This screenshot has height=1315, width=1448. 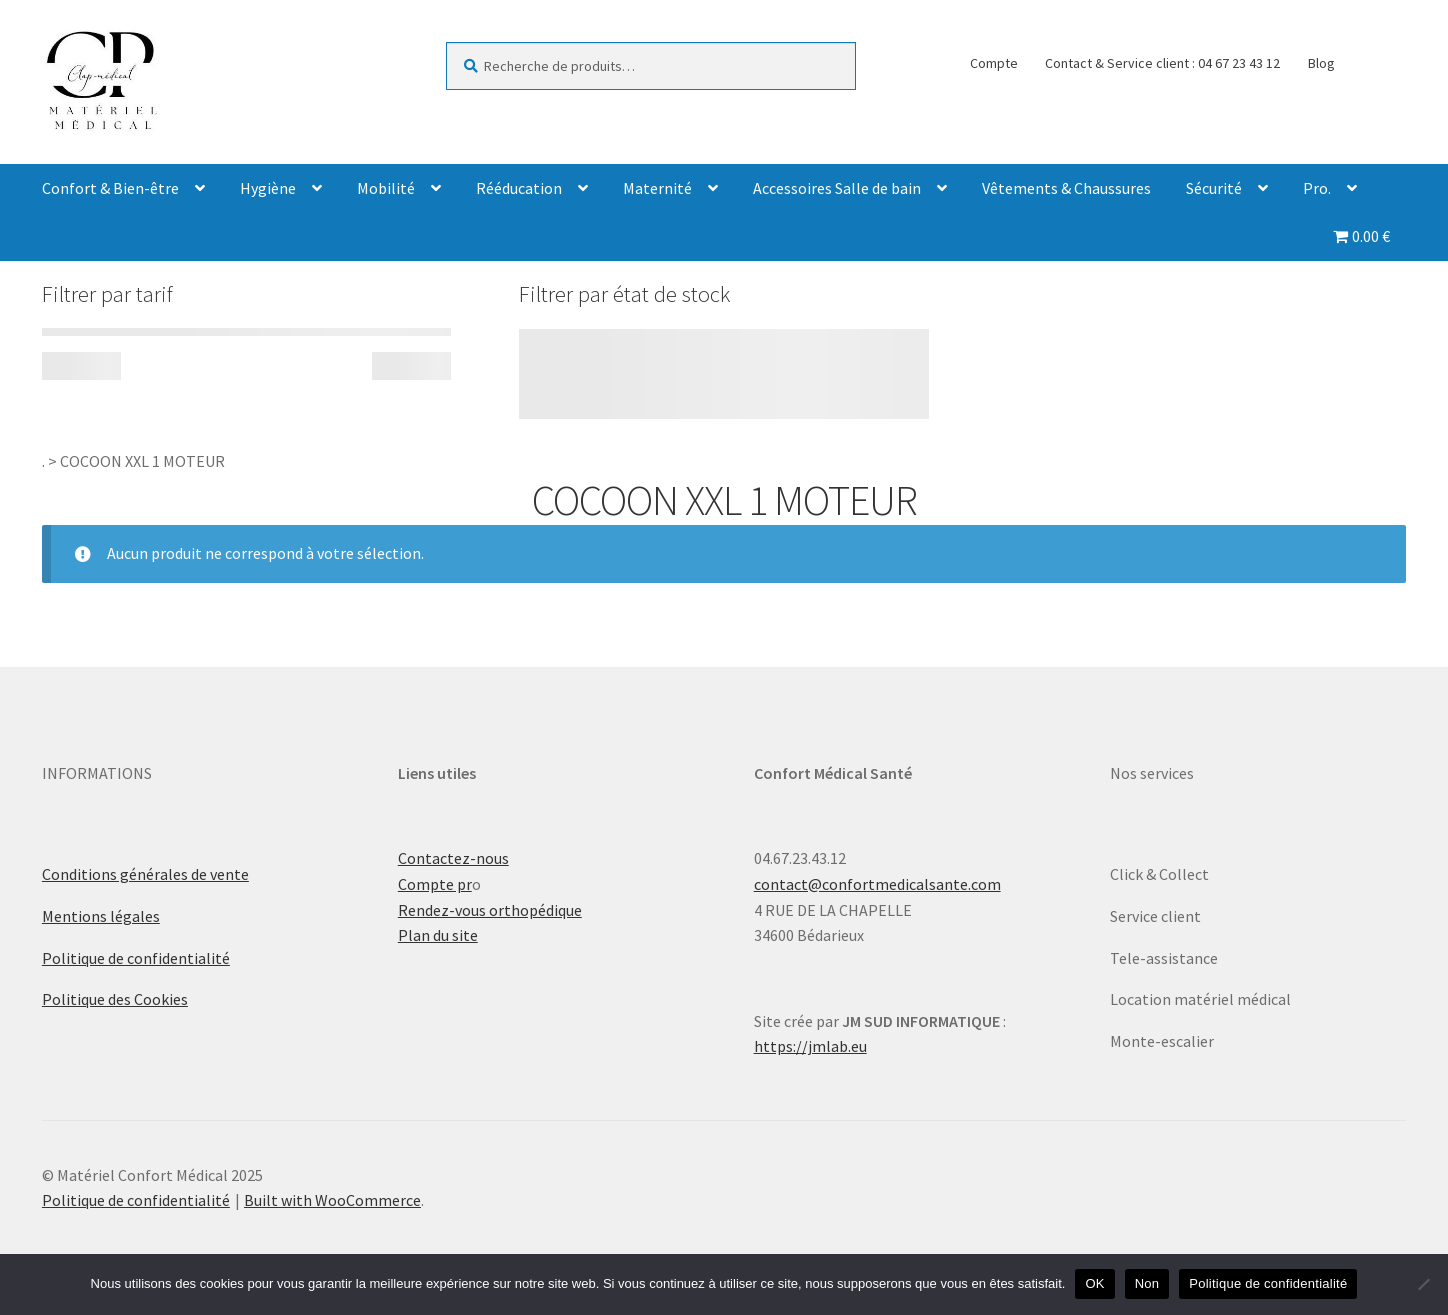 What do you see at coordinates (1094, 1283) in the screenshot?
I see `OK` at bounding box center [1094, 1283].